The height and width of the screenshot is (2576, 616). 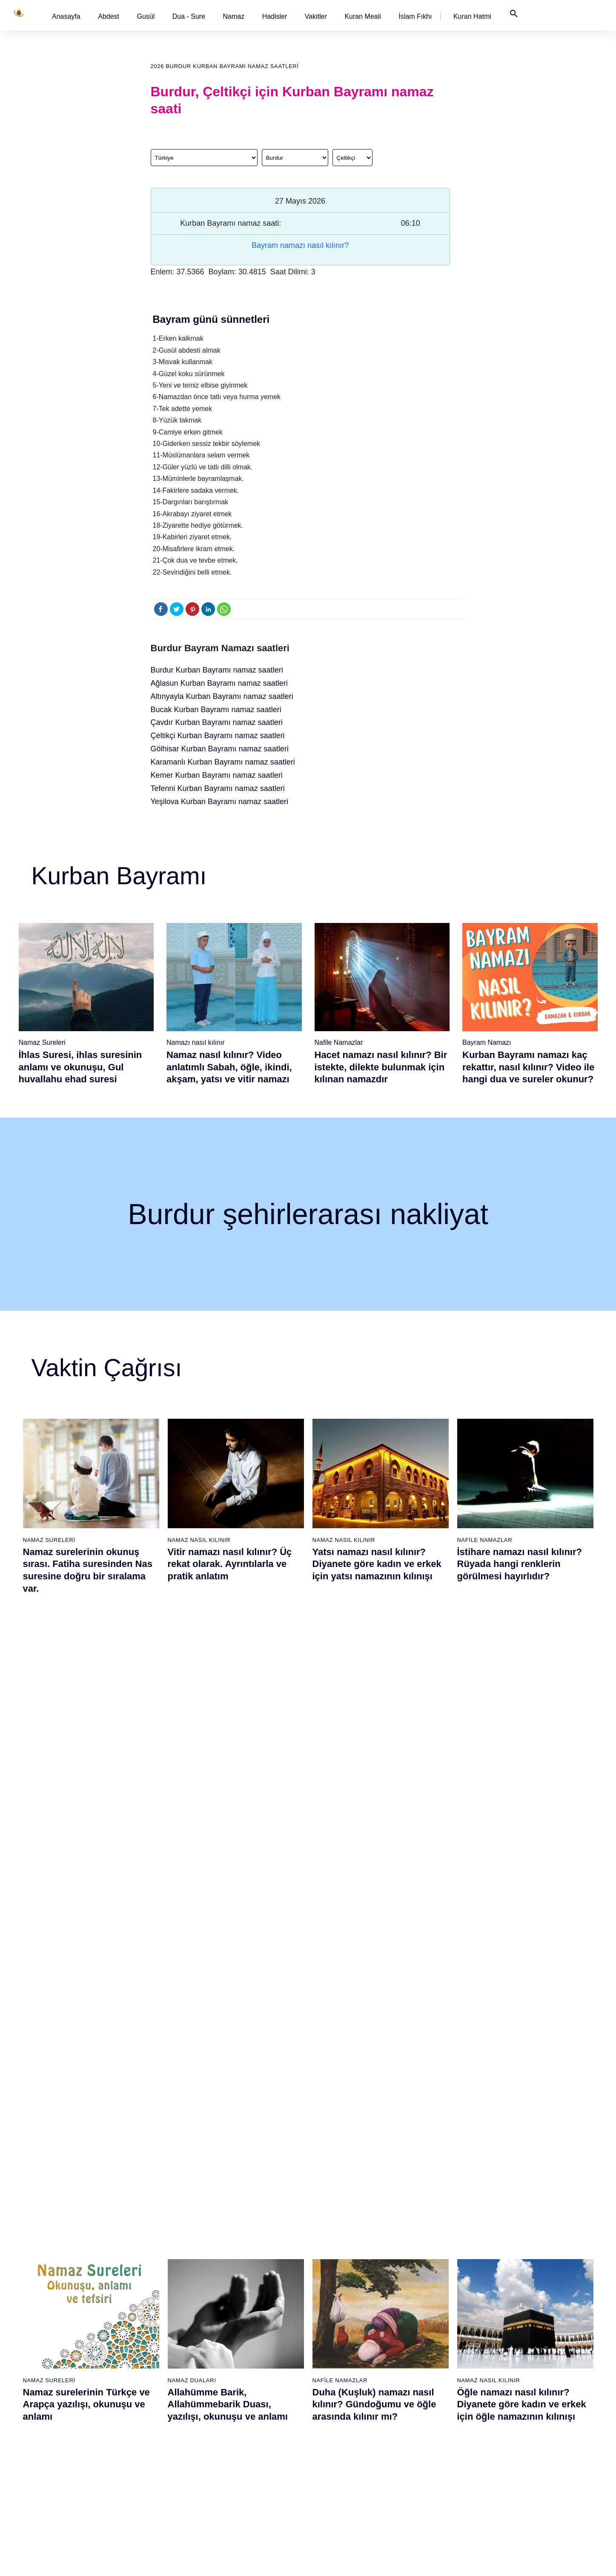 What do you see at coordinates (218, 735) in the screenshot?
I see `Çeltikçi Kurban Bayramı namaz saatleri` at bounding box center [218, 735].